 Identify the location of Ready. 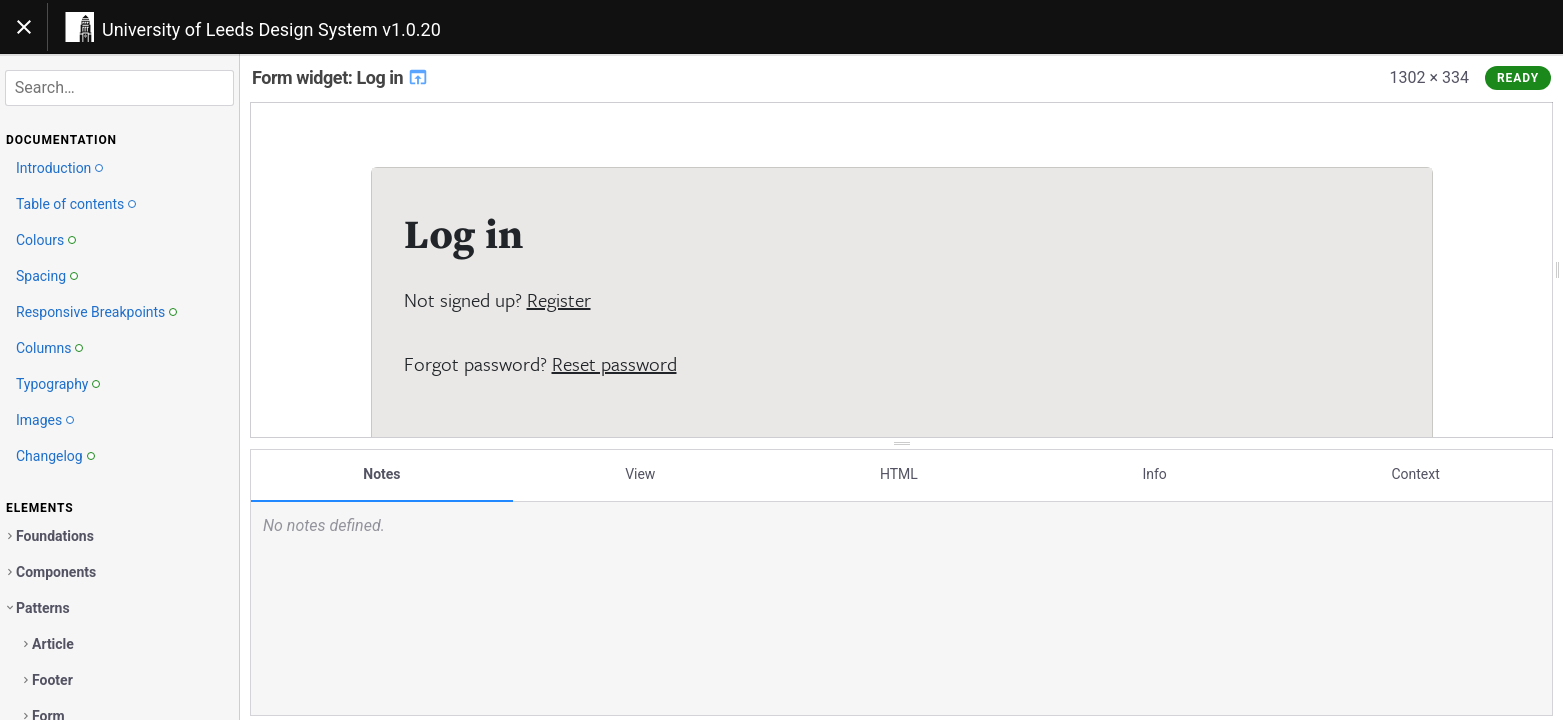
(1518, 78).